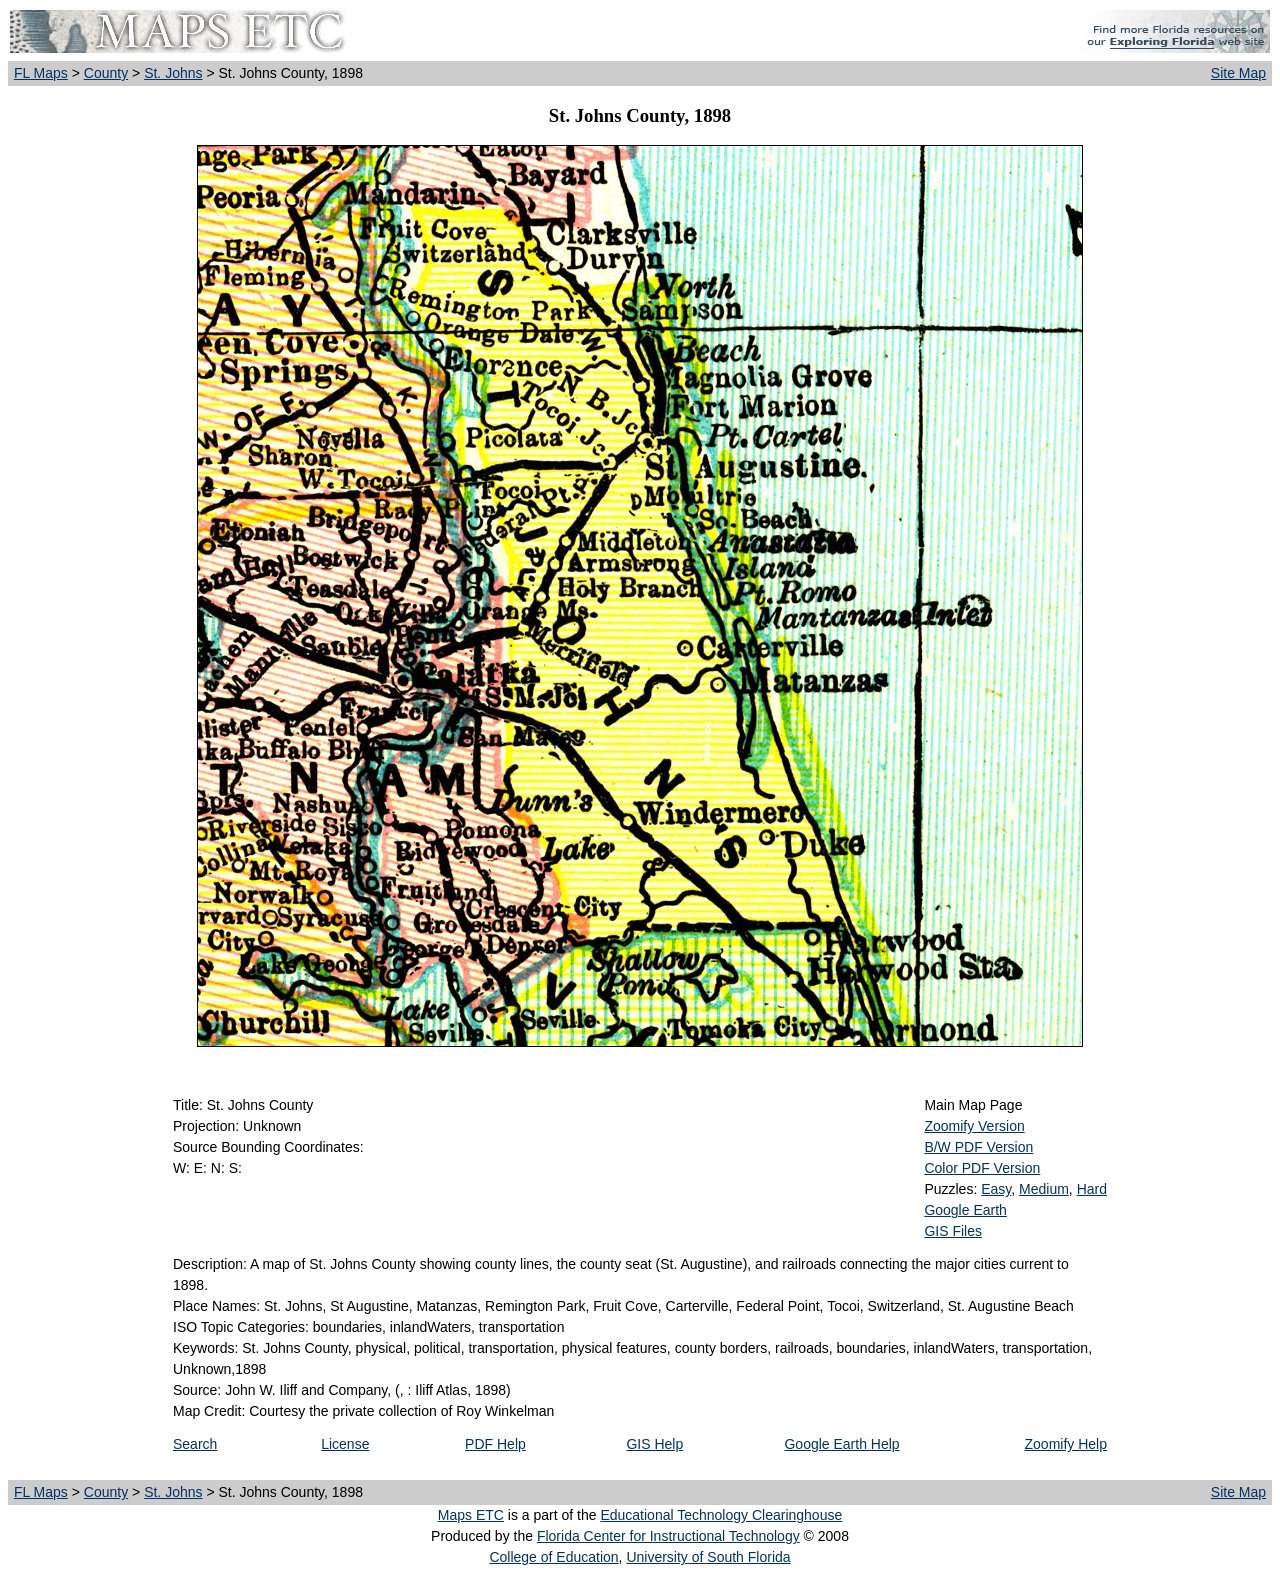 The width and height of the screenshot is (1280, 1594). Describe the element at coordinates (106, 73) in the screenshot. I see `County` at that location.